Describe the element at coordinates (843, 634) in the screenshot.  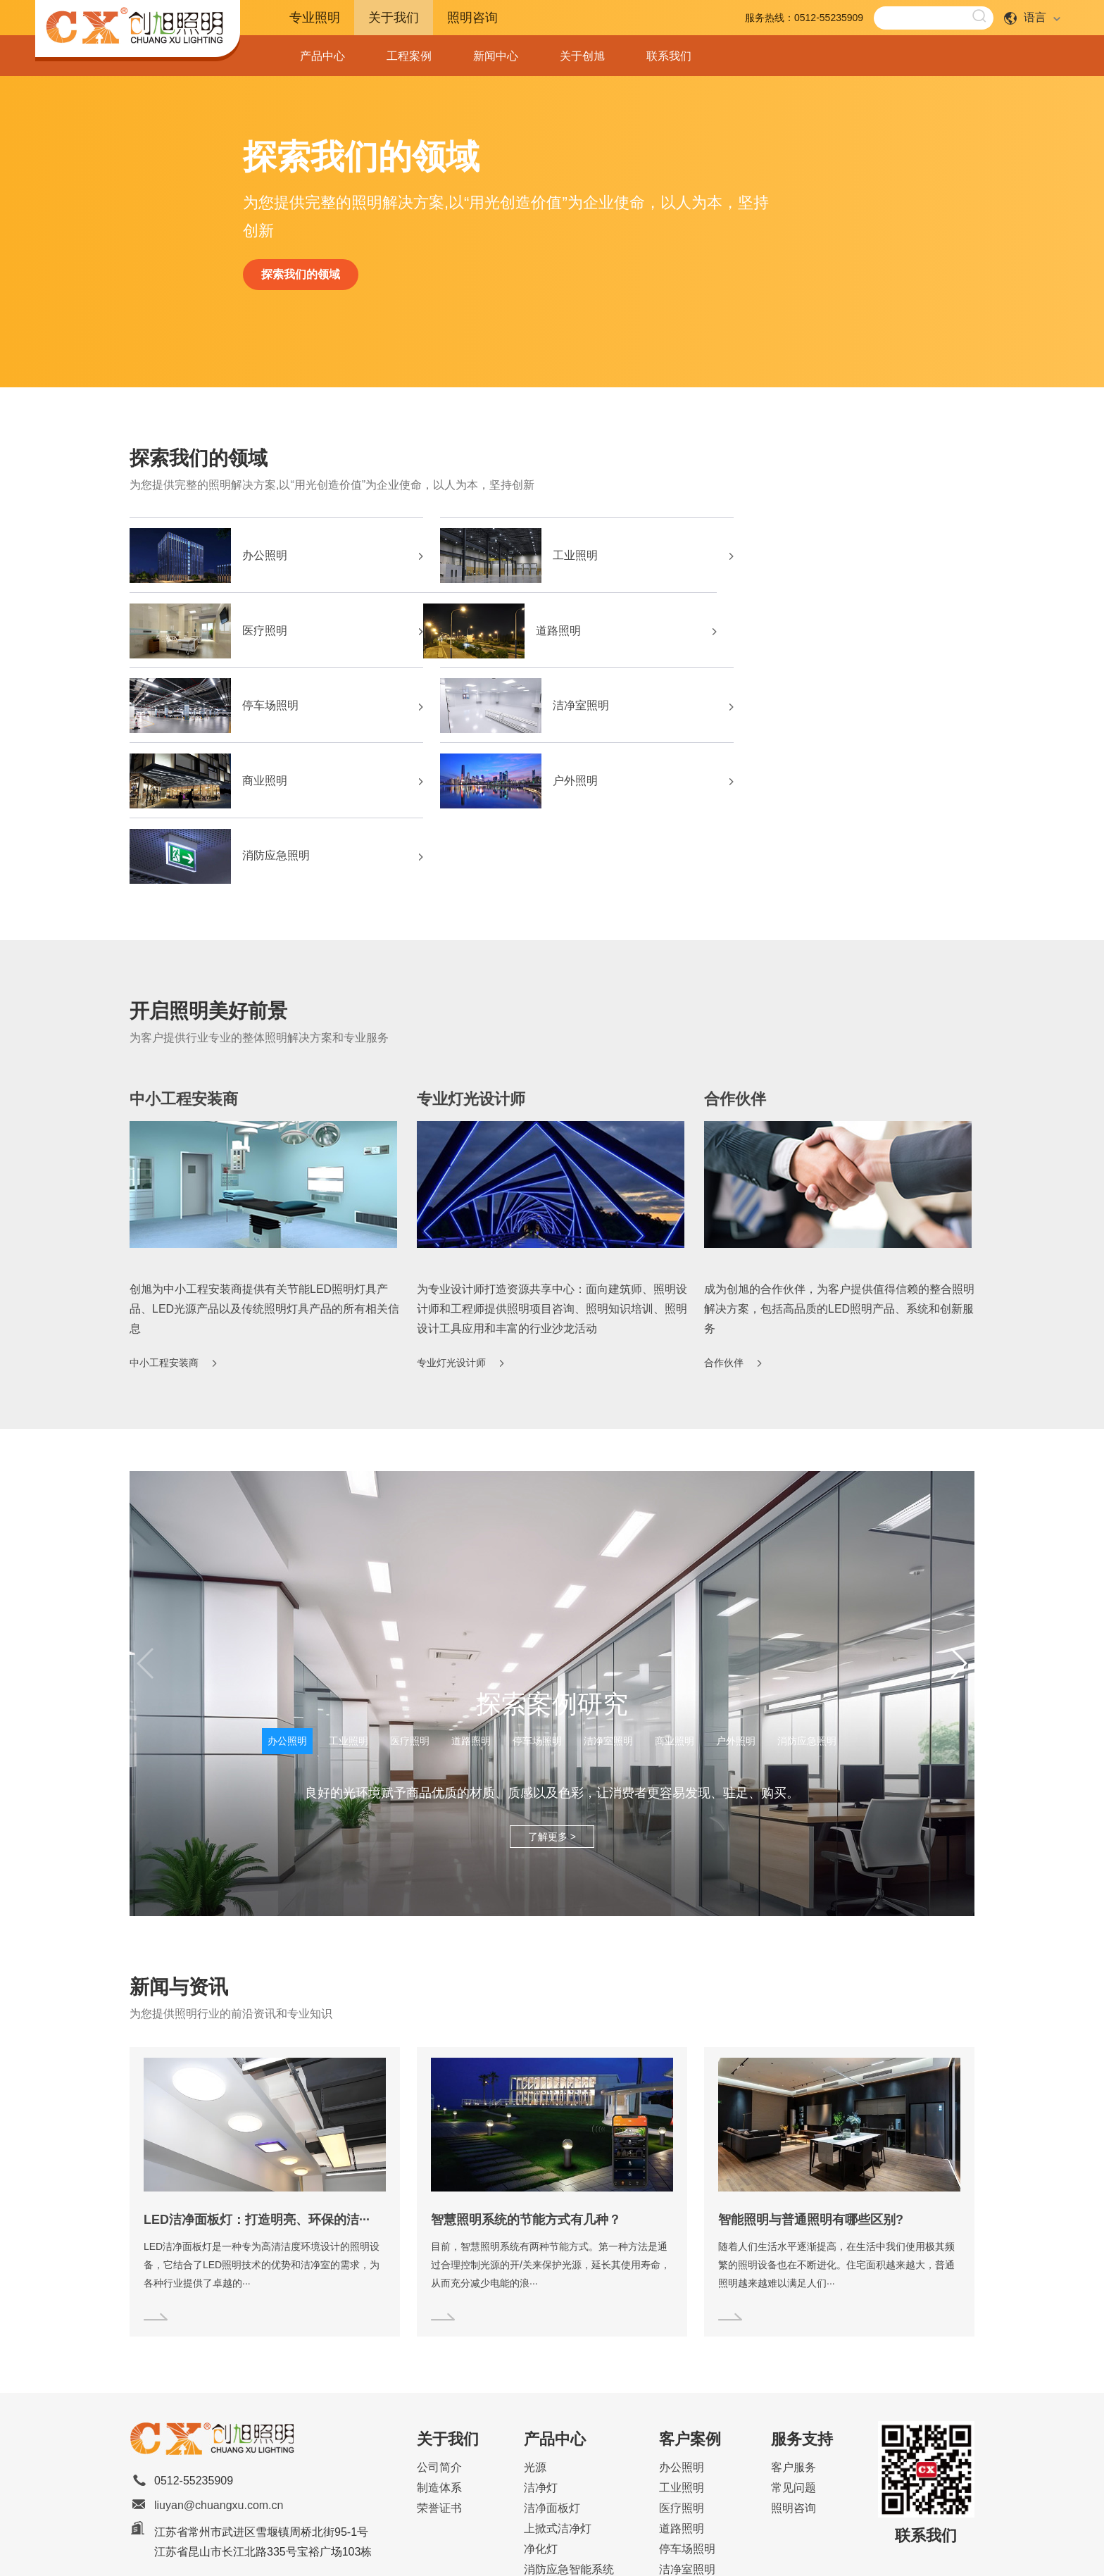
I see `洁净室照明` at that location.